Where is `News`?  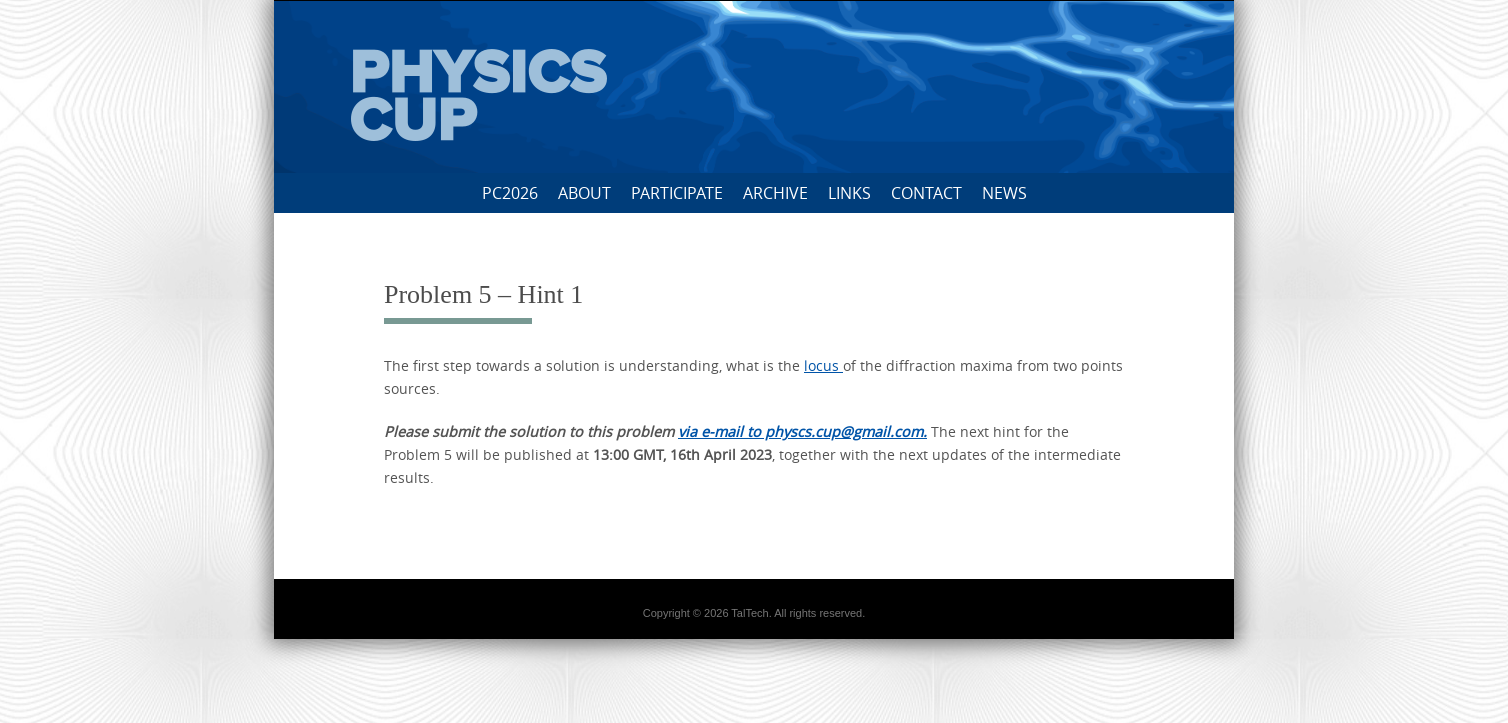
News is located at coordinates (1004, 193).